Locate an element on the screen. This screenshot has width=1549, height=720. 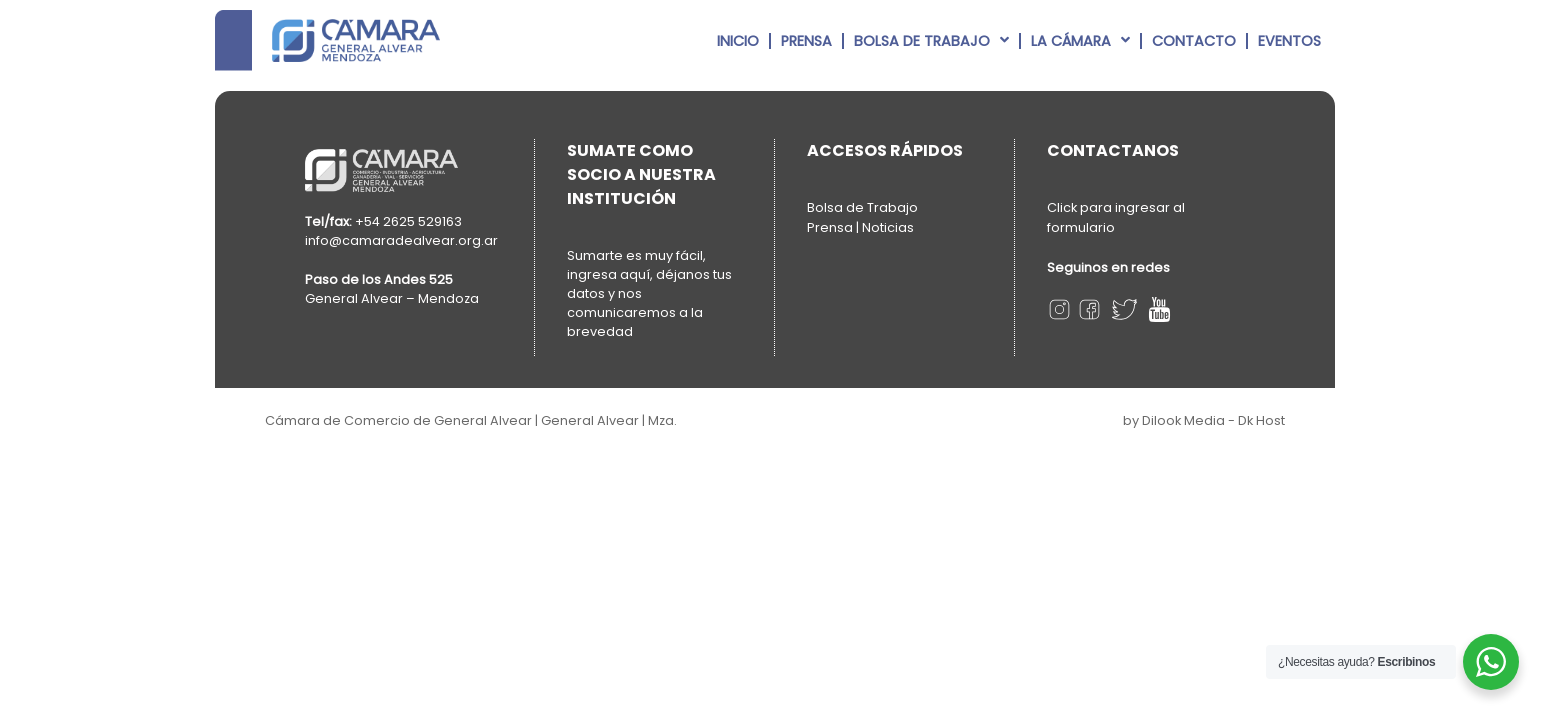
La Cámara is located at coordinates (1080, 40).